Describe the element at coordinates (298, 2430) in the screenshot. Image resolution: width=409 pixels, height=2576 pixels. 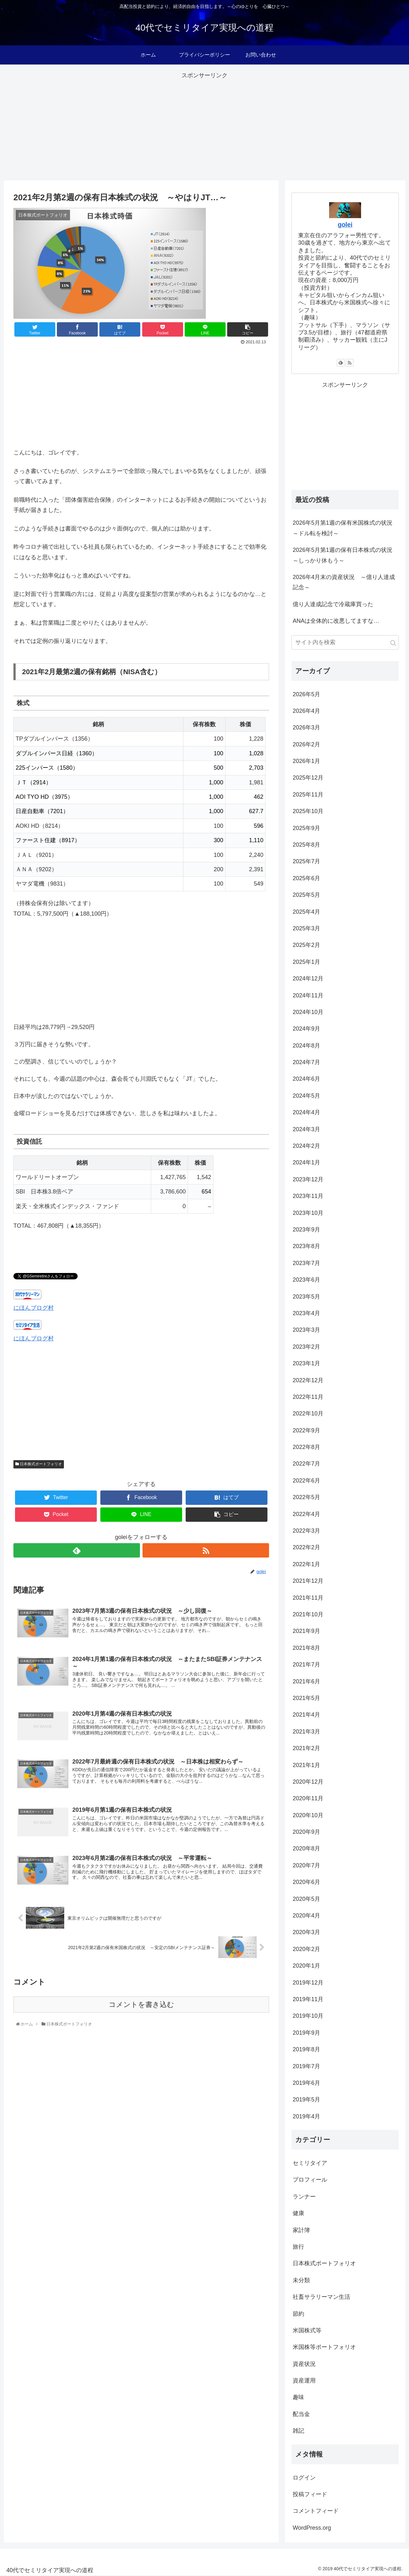
I see `雑記` at that location.